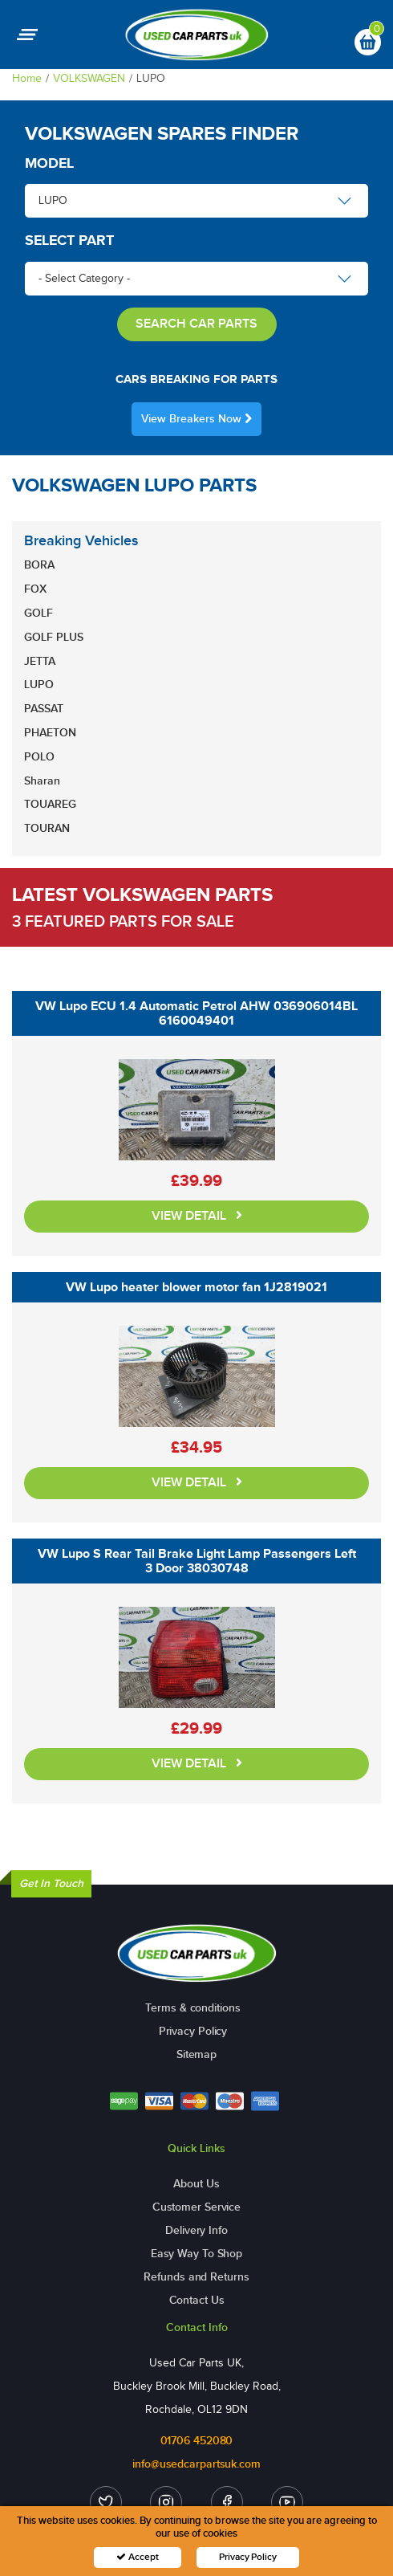  What do you see at coordinates (39, 661) in the screenshot?
I see `JETTA` at bounding box center [39, 661].